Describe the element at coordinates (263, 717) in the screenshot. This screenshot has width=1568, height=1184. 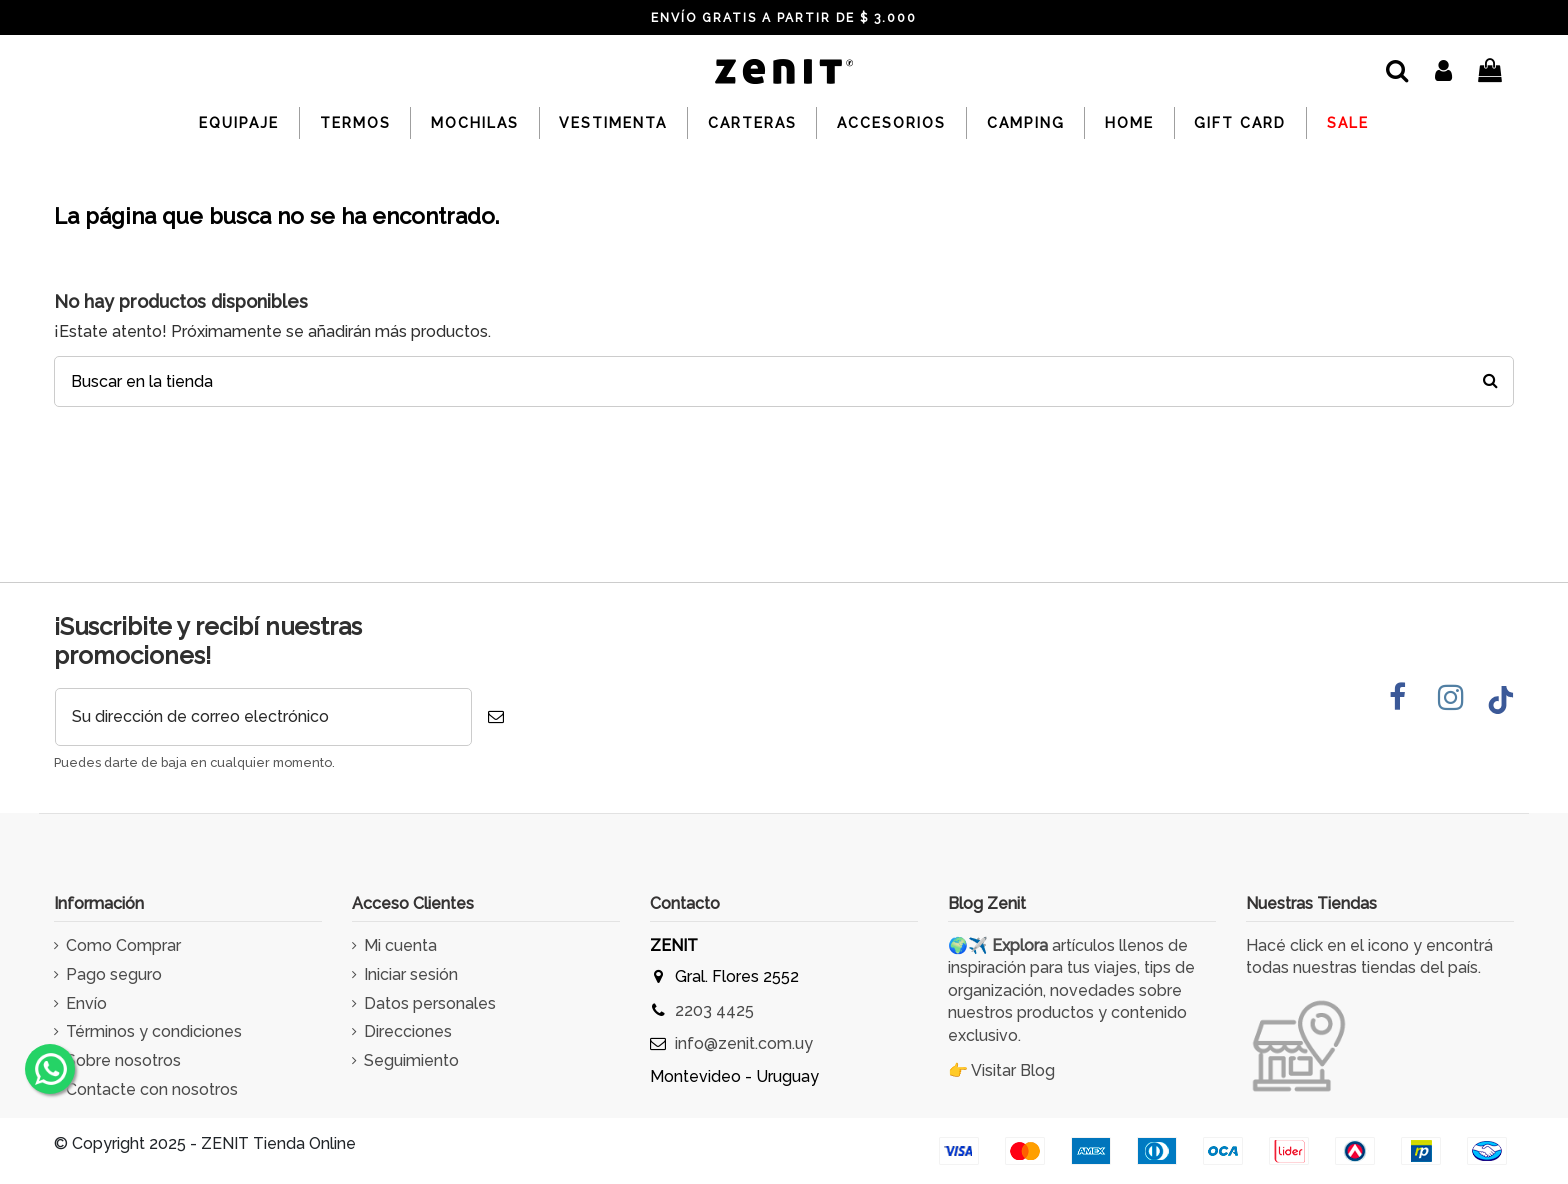
I see `[Su dirección de correo electrónico]` at that location.